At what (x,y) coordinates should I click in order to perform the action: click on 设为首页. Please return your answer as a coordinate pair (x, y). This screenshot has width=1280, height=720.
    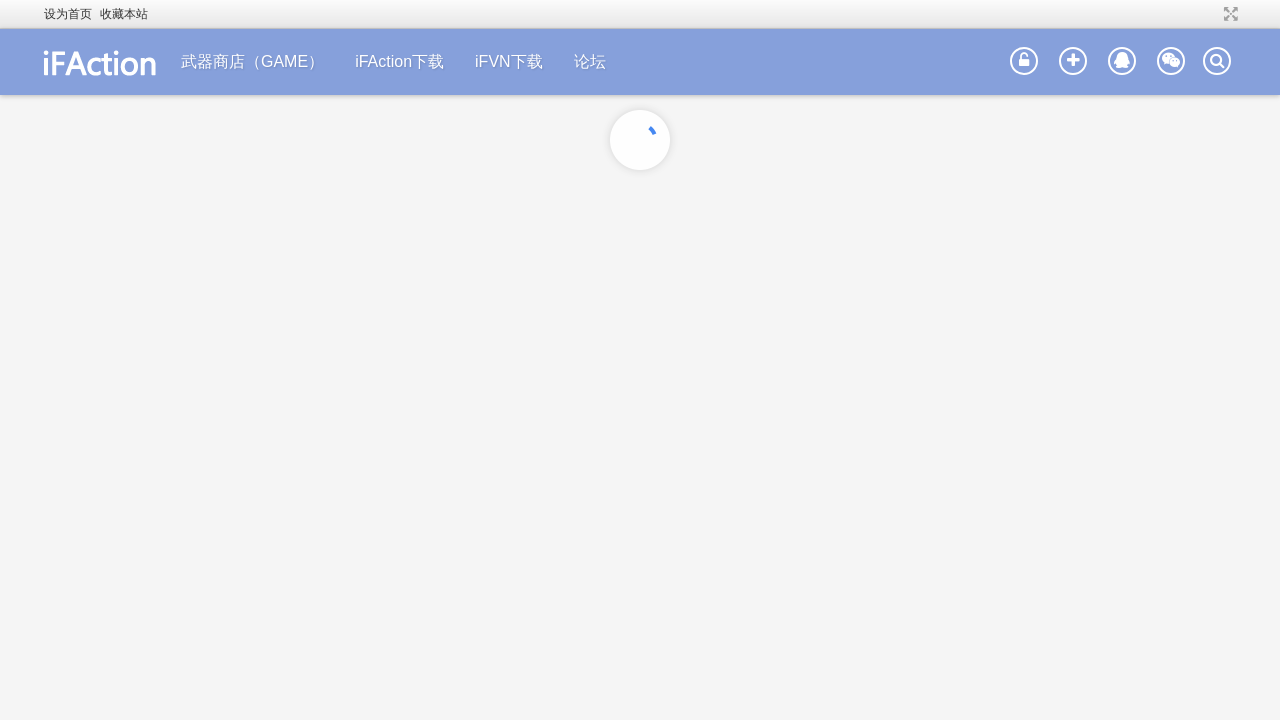
    Looking at the image, I should click on (68, 14).